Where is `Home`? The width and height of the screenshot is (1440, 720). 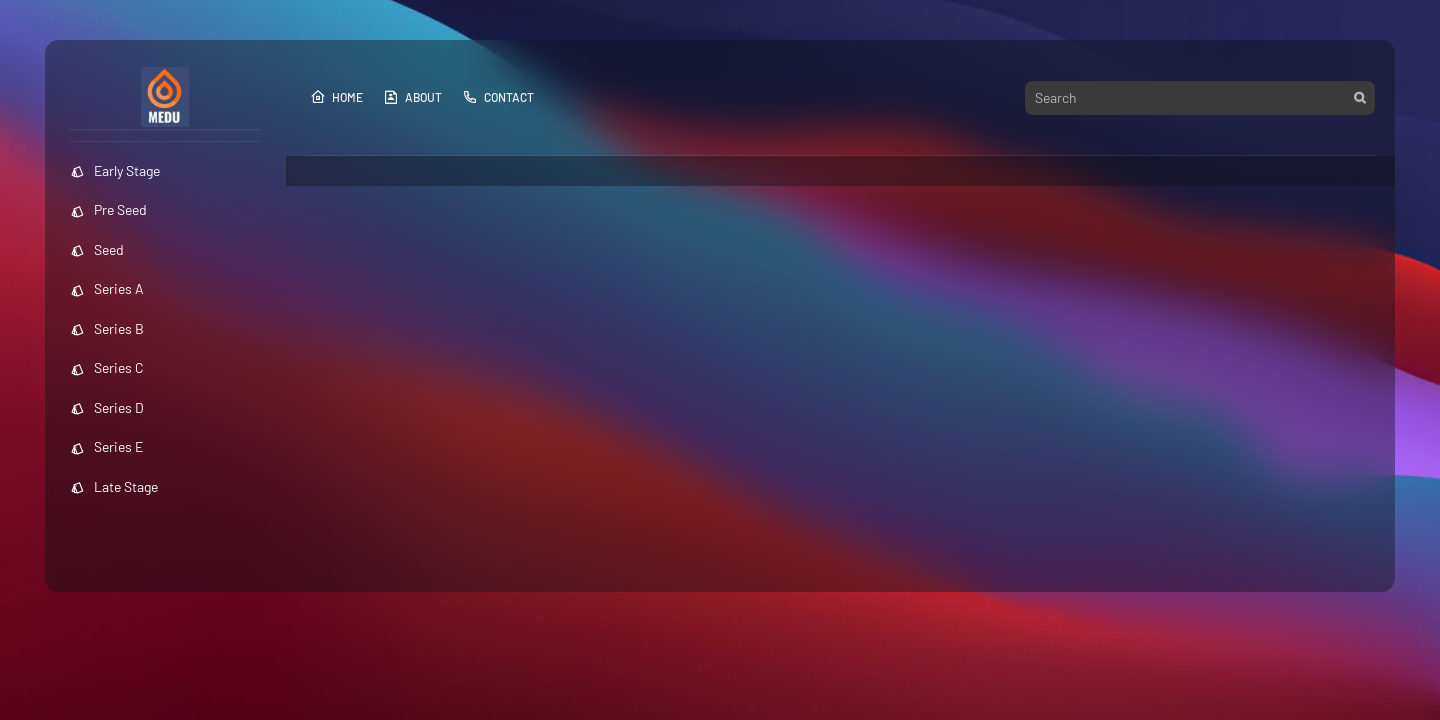
Home is located at coordinates (336, 97).